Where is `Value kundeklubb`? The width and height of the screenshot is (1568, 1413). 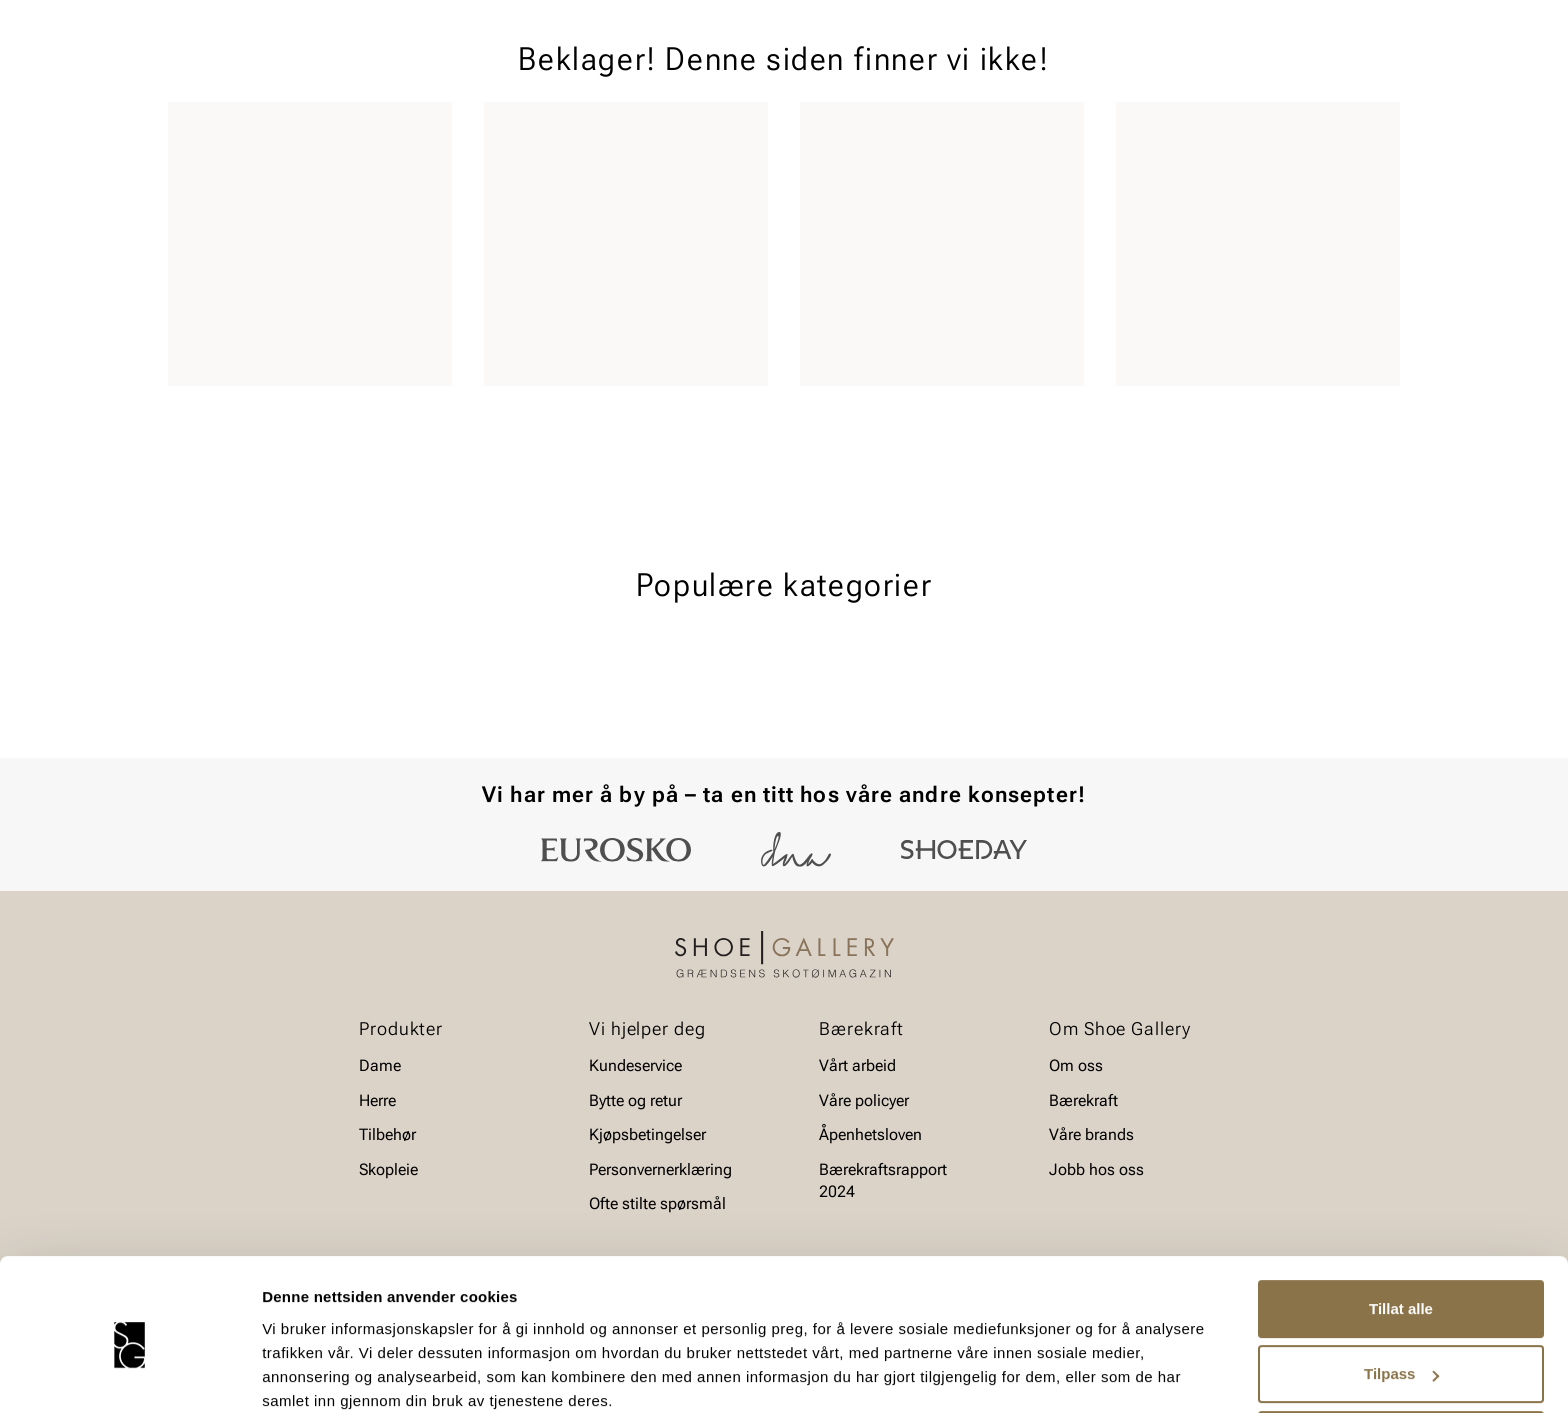
Value kundeklubb is located at coordinates (1332, 131).